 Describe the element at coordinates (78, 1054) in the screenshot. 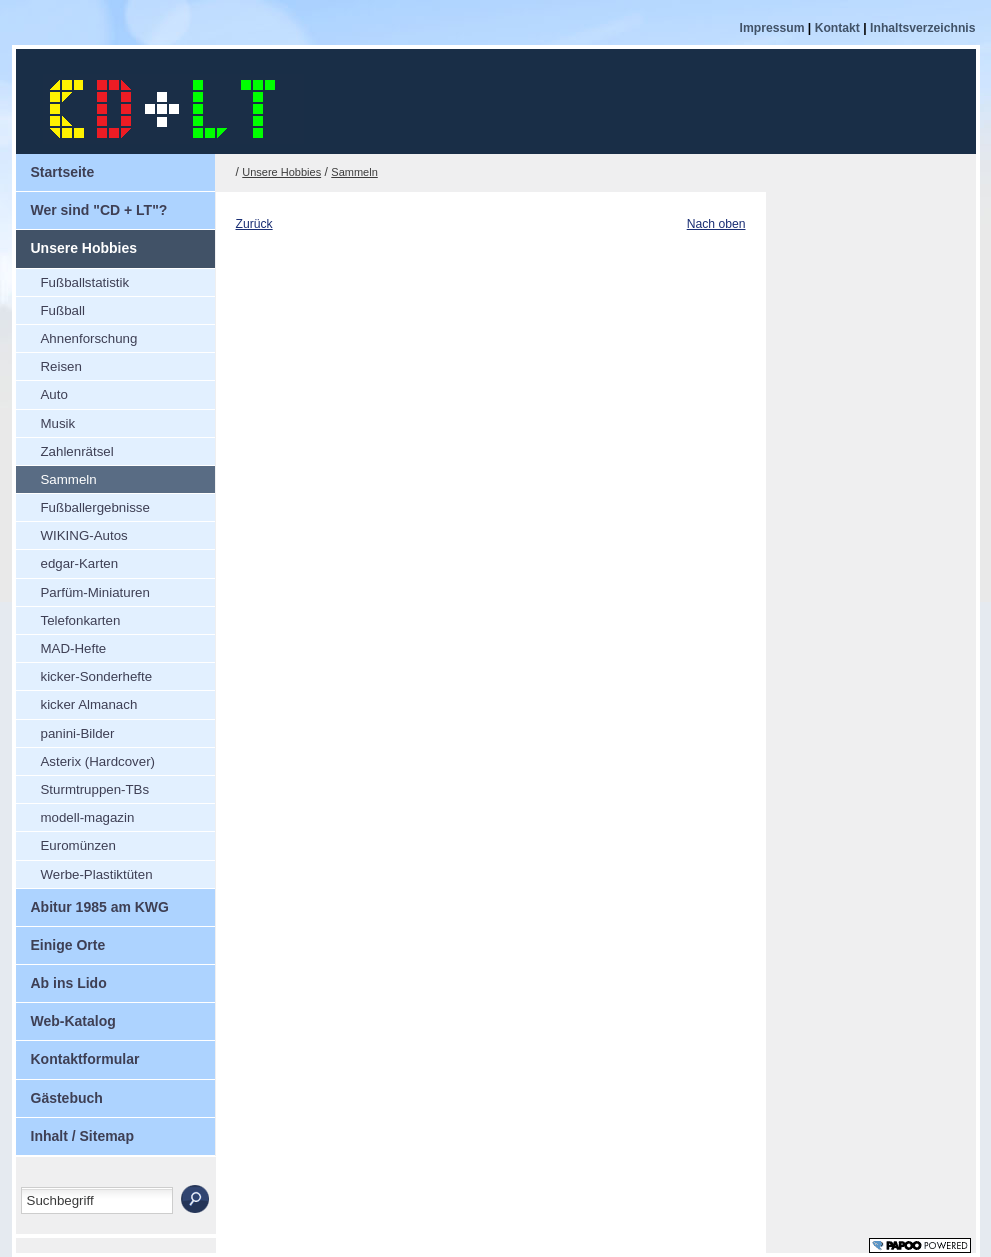

I see `Kontaktformular` at that location.